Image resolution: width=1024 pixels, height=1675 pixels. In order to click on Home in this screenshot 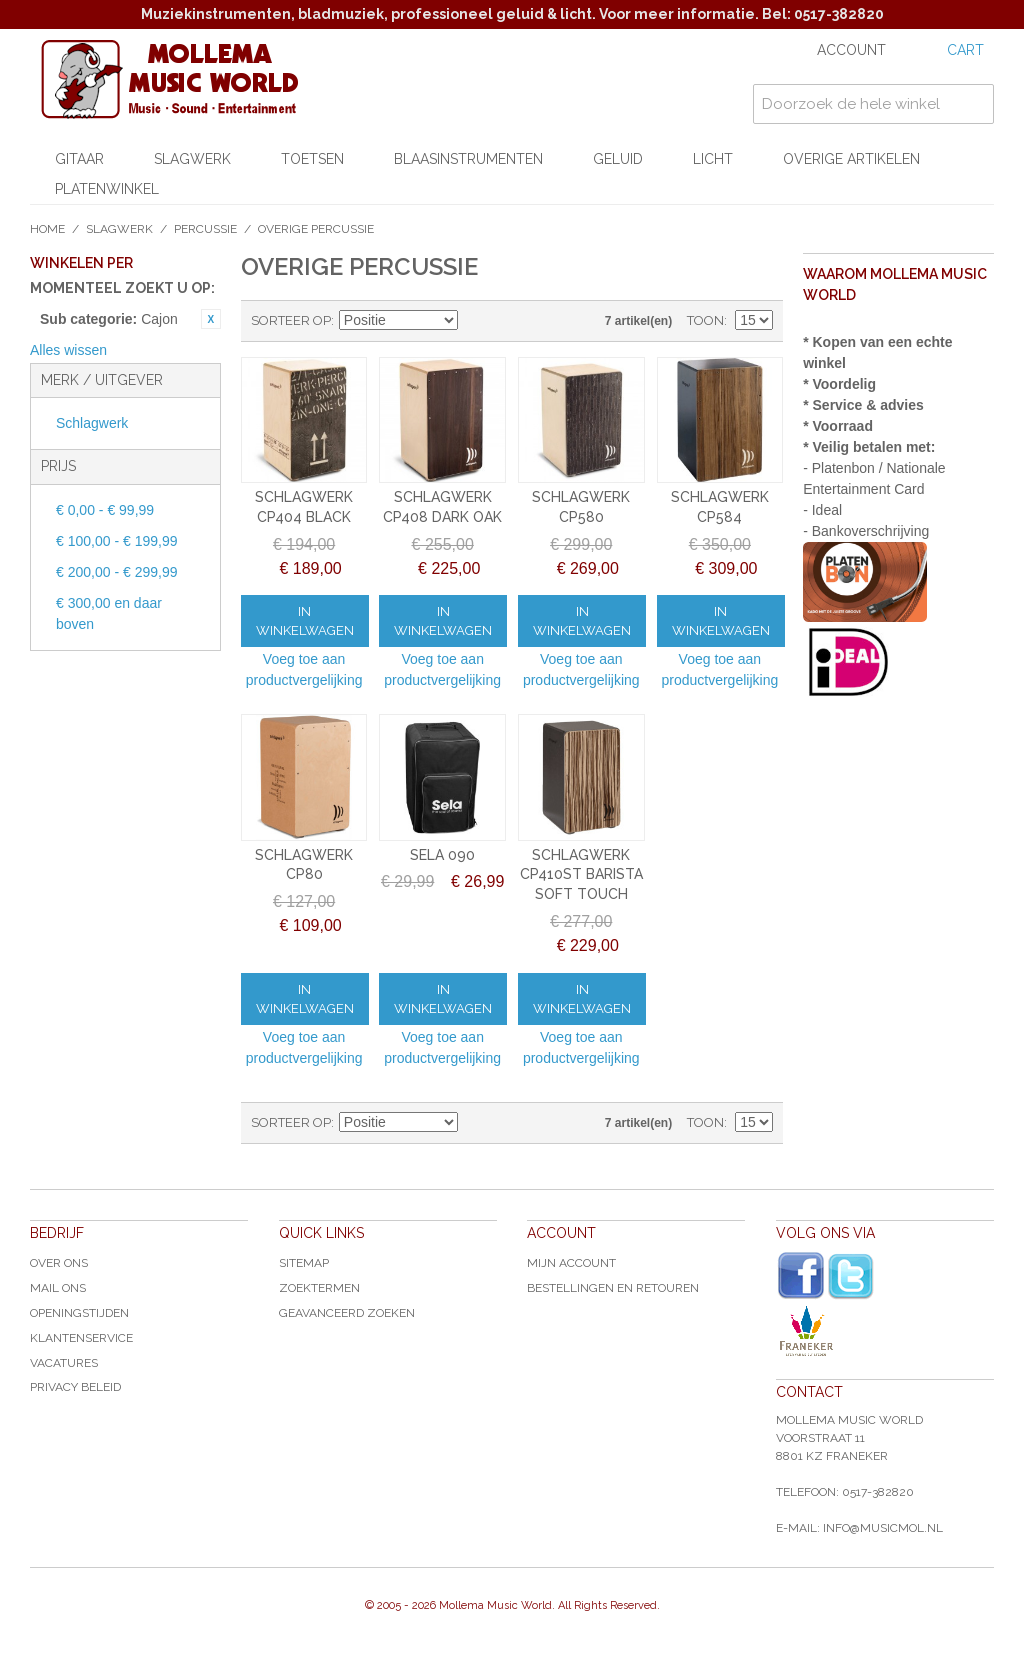, I will do `click(47, 229)`.